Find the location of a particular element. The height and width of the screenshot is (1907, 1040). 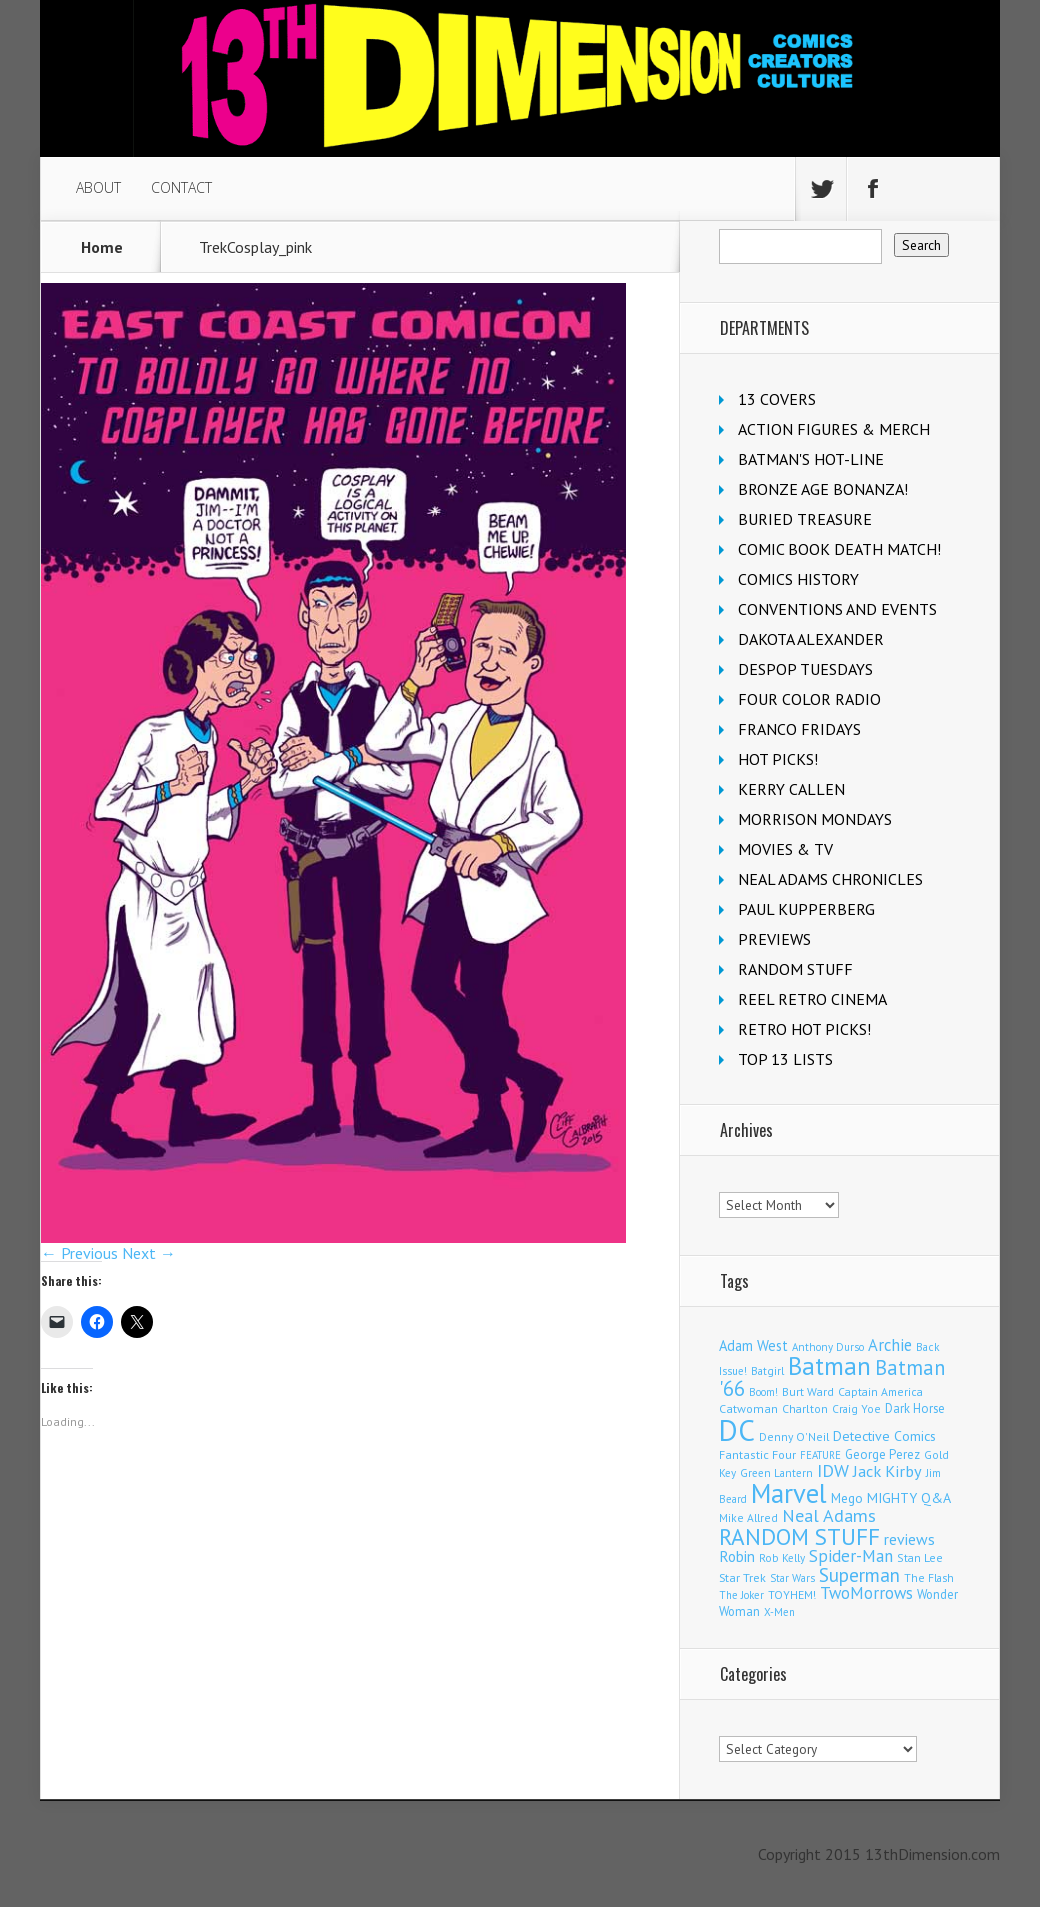

PREVIEWS is located at coordinates (774, 939).